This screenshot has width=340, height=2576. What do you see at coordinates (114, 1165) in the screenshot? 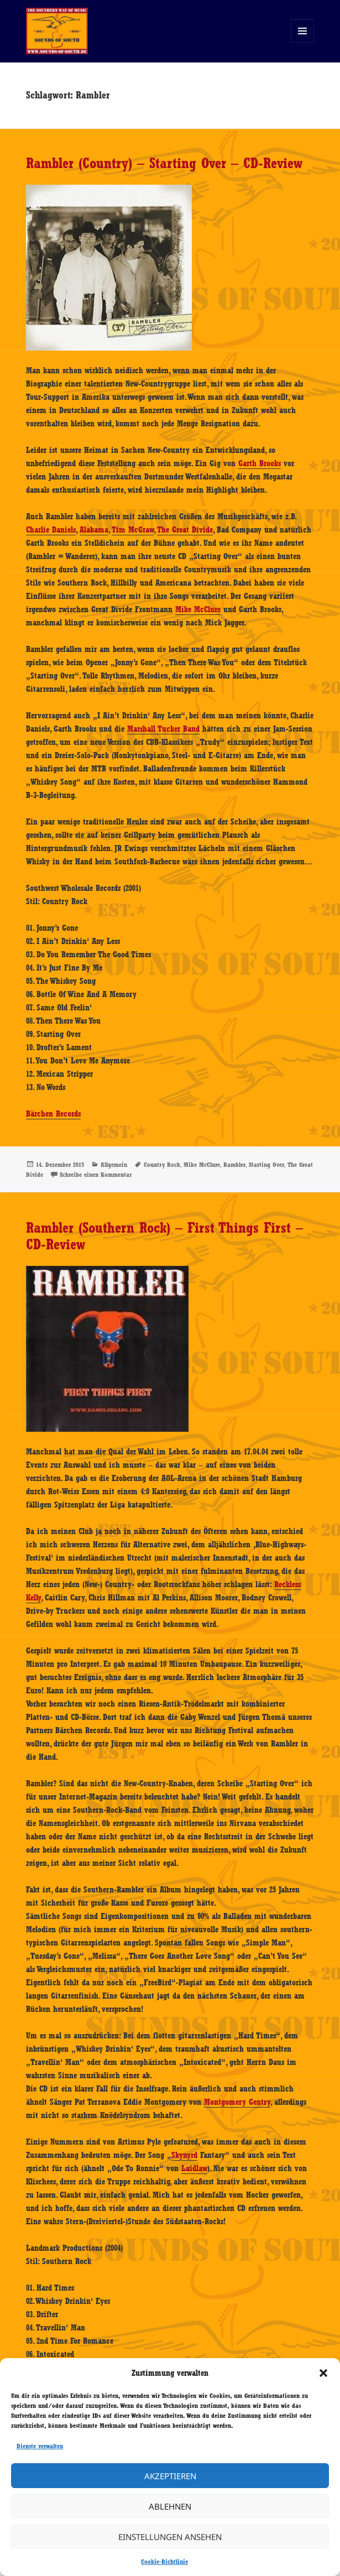
I see `Allgemein` at bounding box center [114, 1165].